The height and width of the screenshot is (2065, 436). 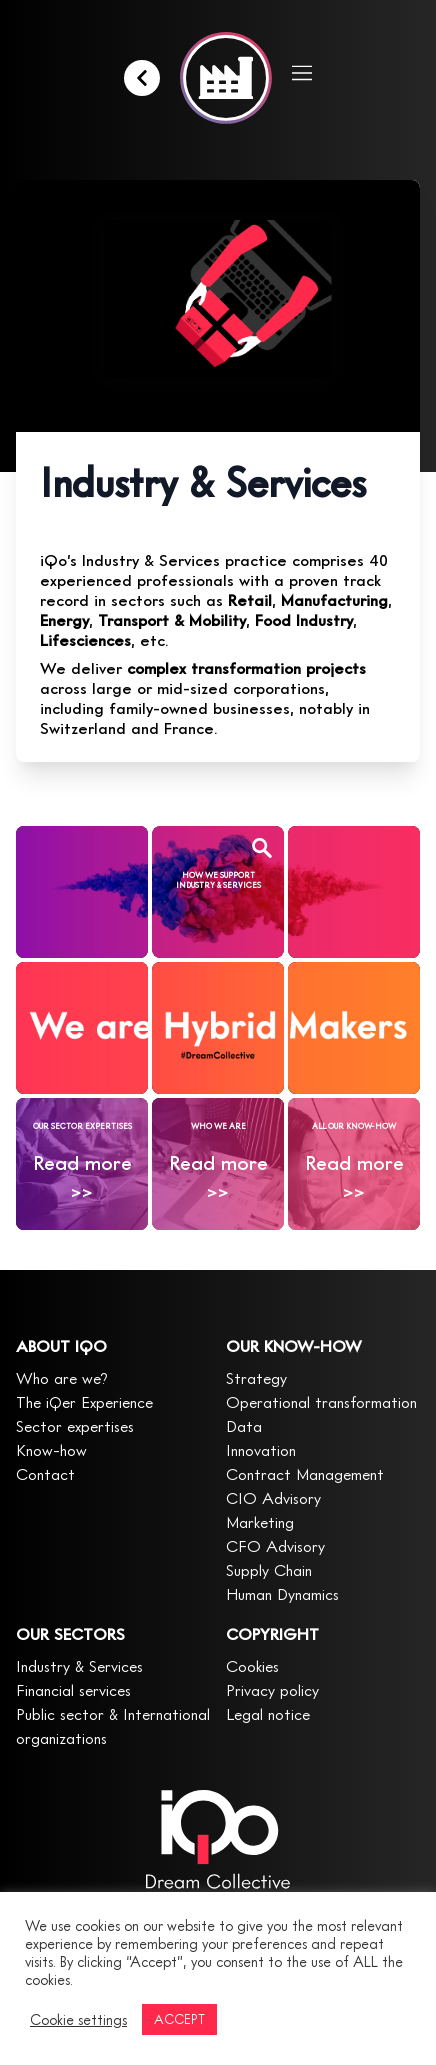 What do you see at coordinates (321, 1402) in the screenshot?
I see `Operational transformation` at bounding box center [321, 1402].